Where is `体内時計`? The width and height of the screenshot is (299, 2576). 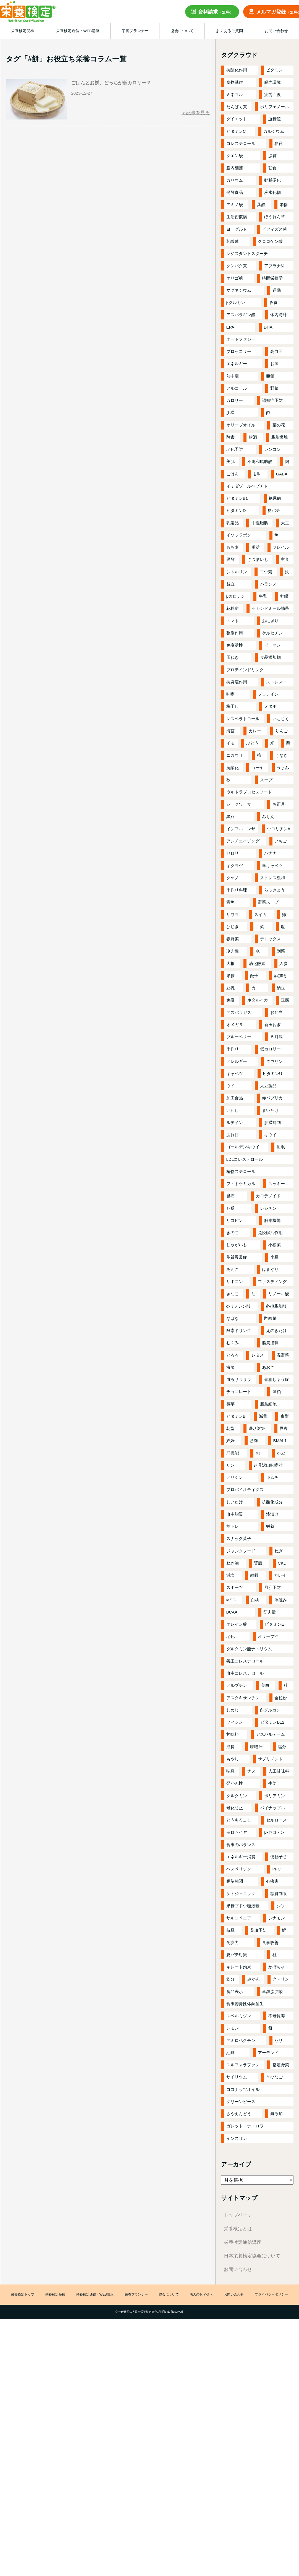 体内時計 is located at coordinates (278, 314).